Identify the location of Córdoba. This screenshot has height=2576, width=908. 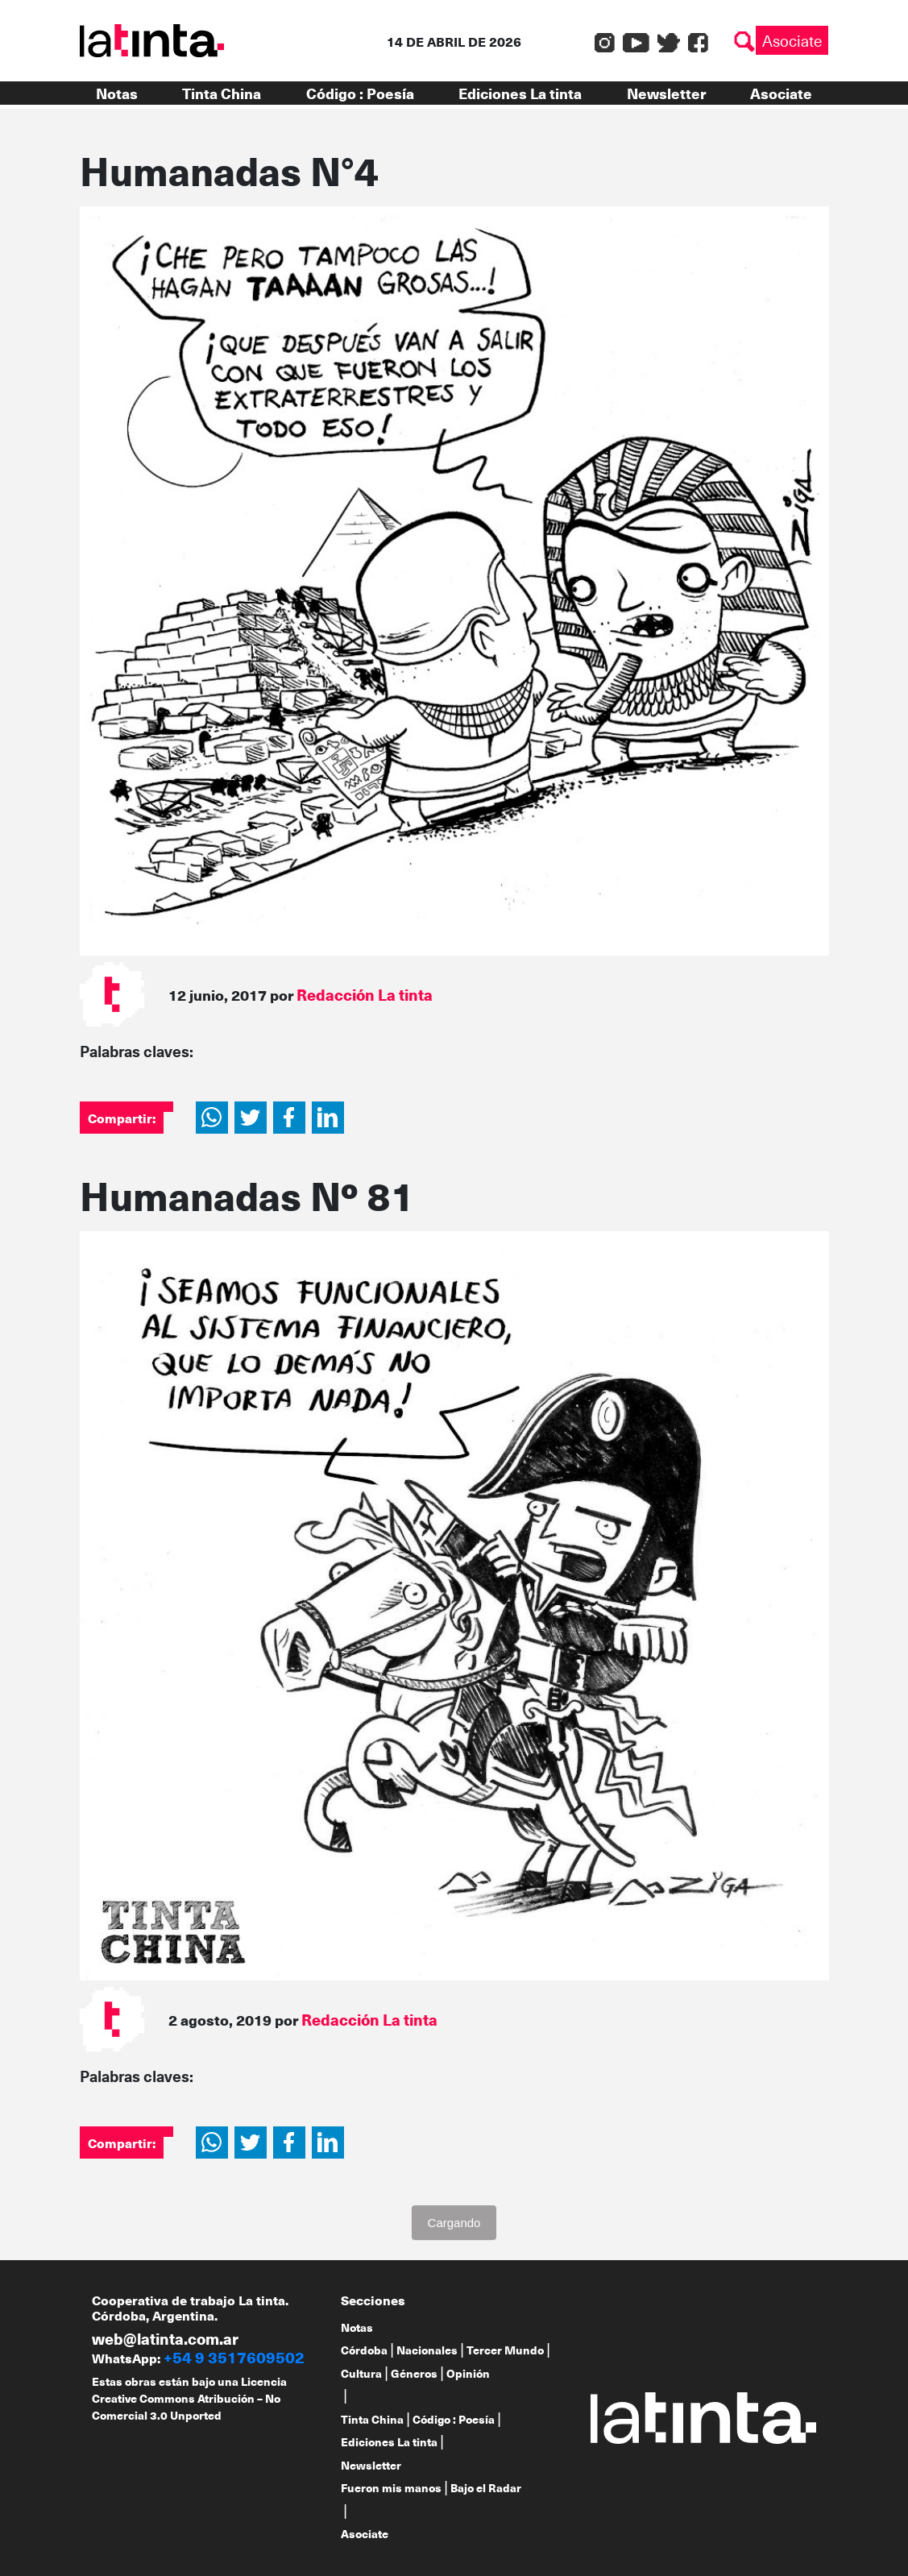
(364, 2350).